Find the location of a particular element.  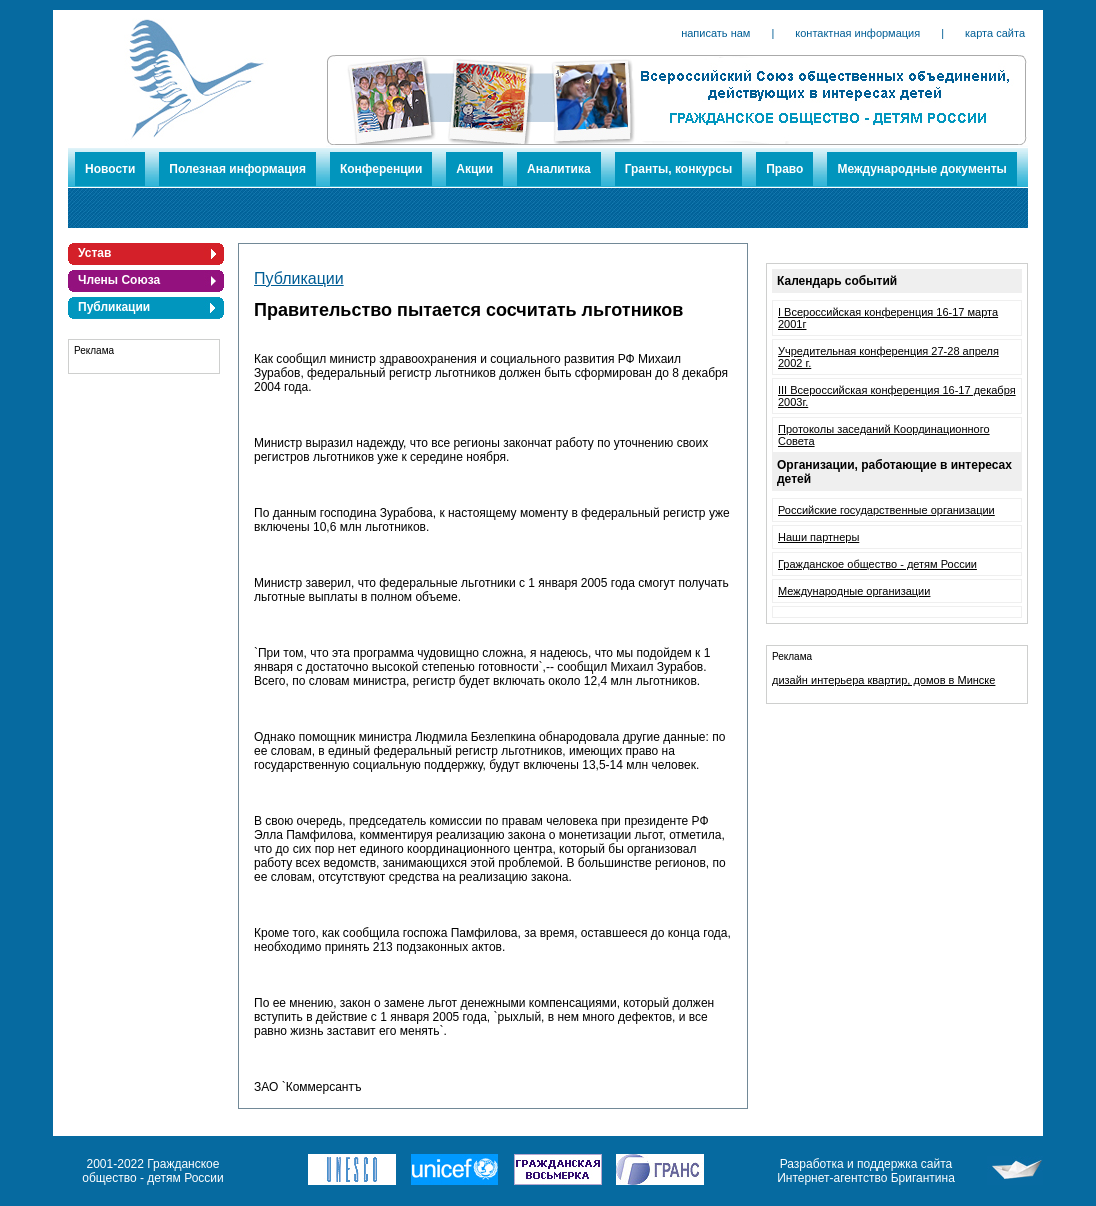

Гражданское общество - детям России is located at coordinates (877, 564).